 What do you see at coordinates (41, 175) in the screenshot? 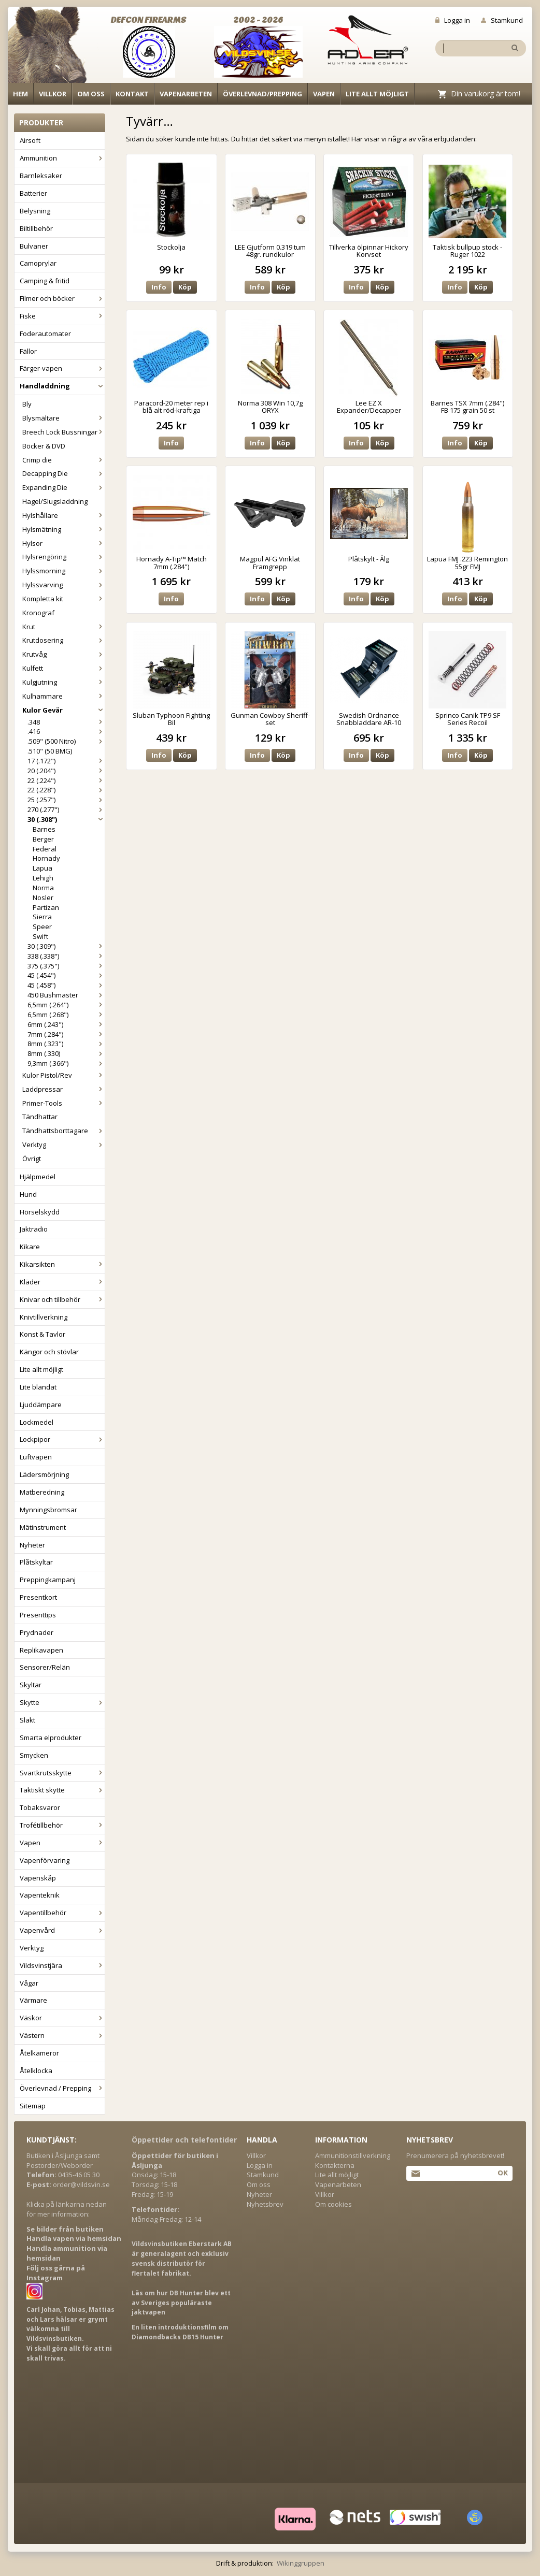
I see `Barnleksaker` at bounding box center [41, 175].